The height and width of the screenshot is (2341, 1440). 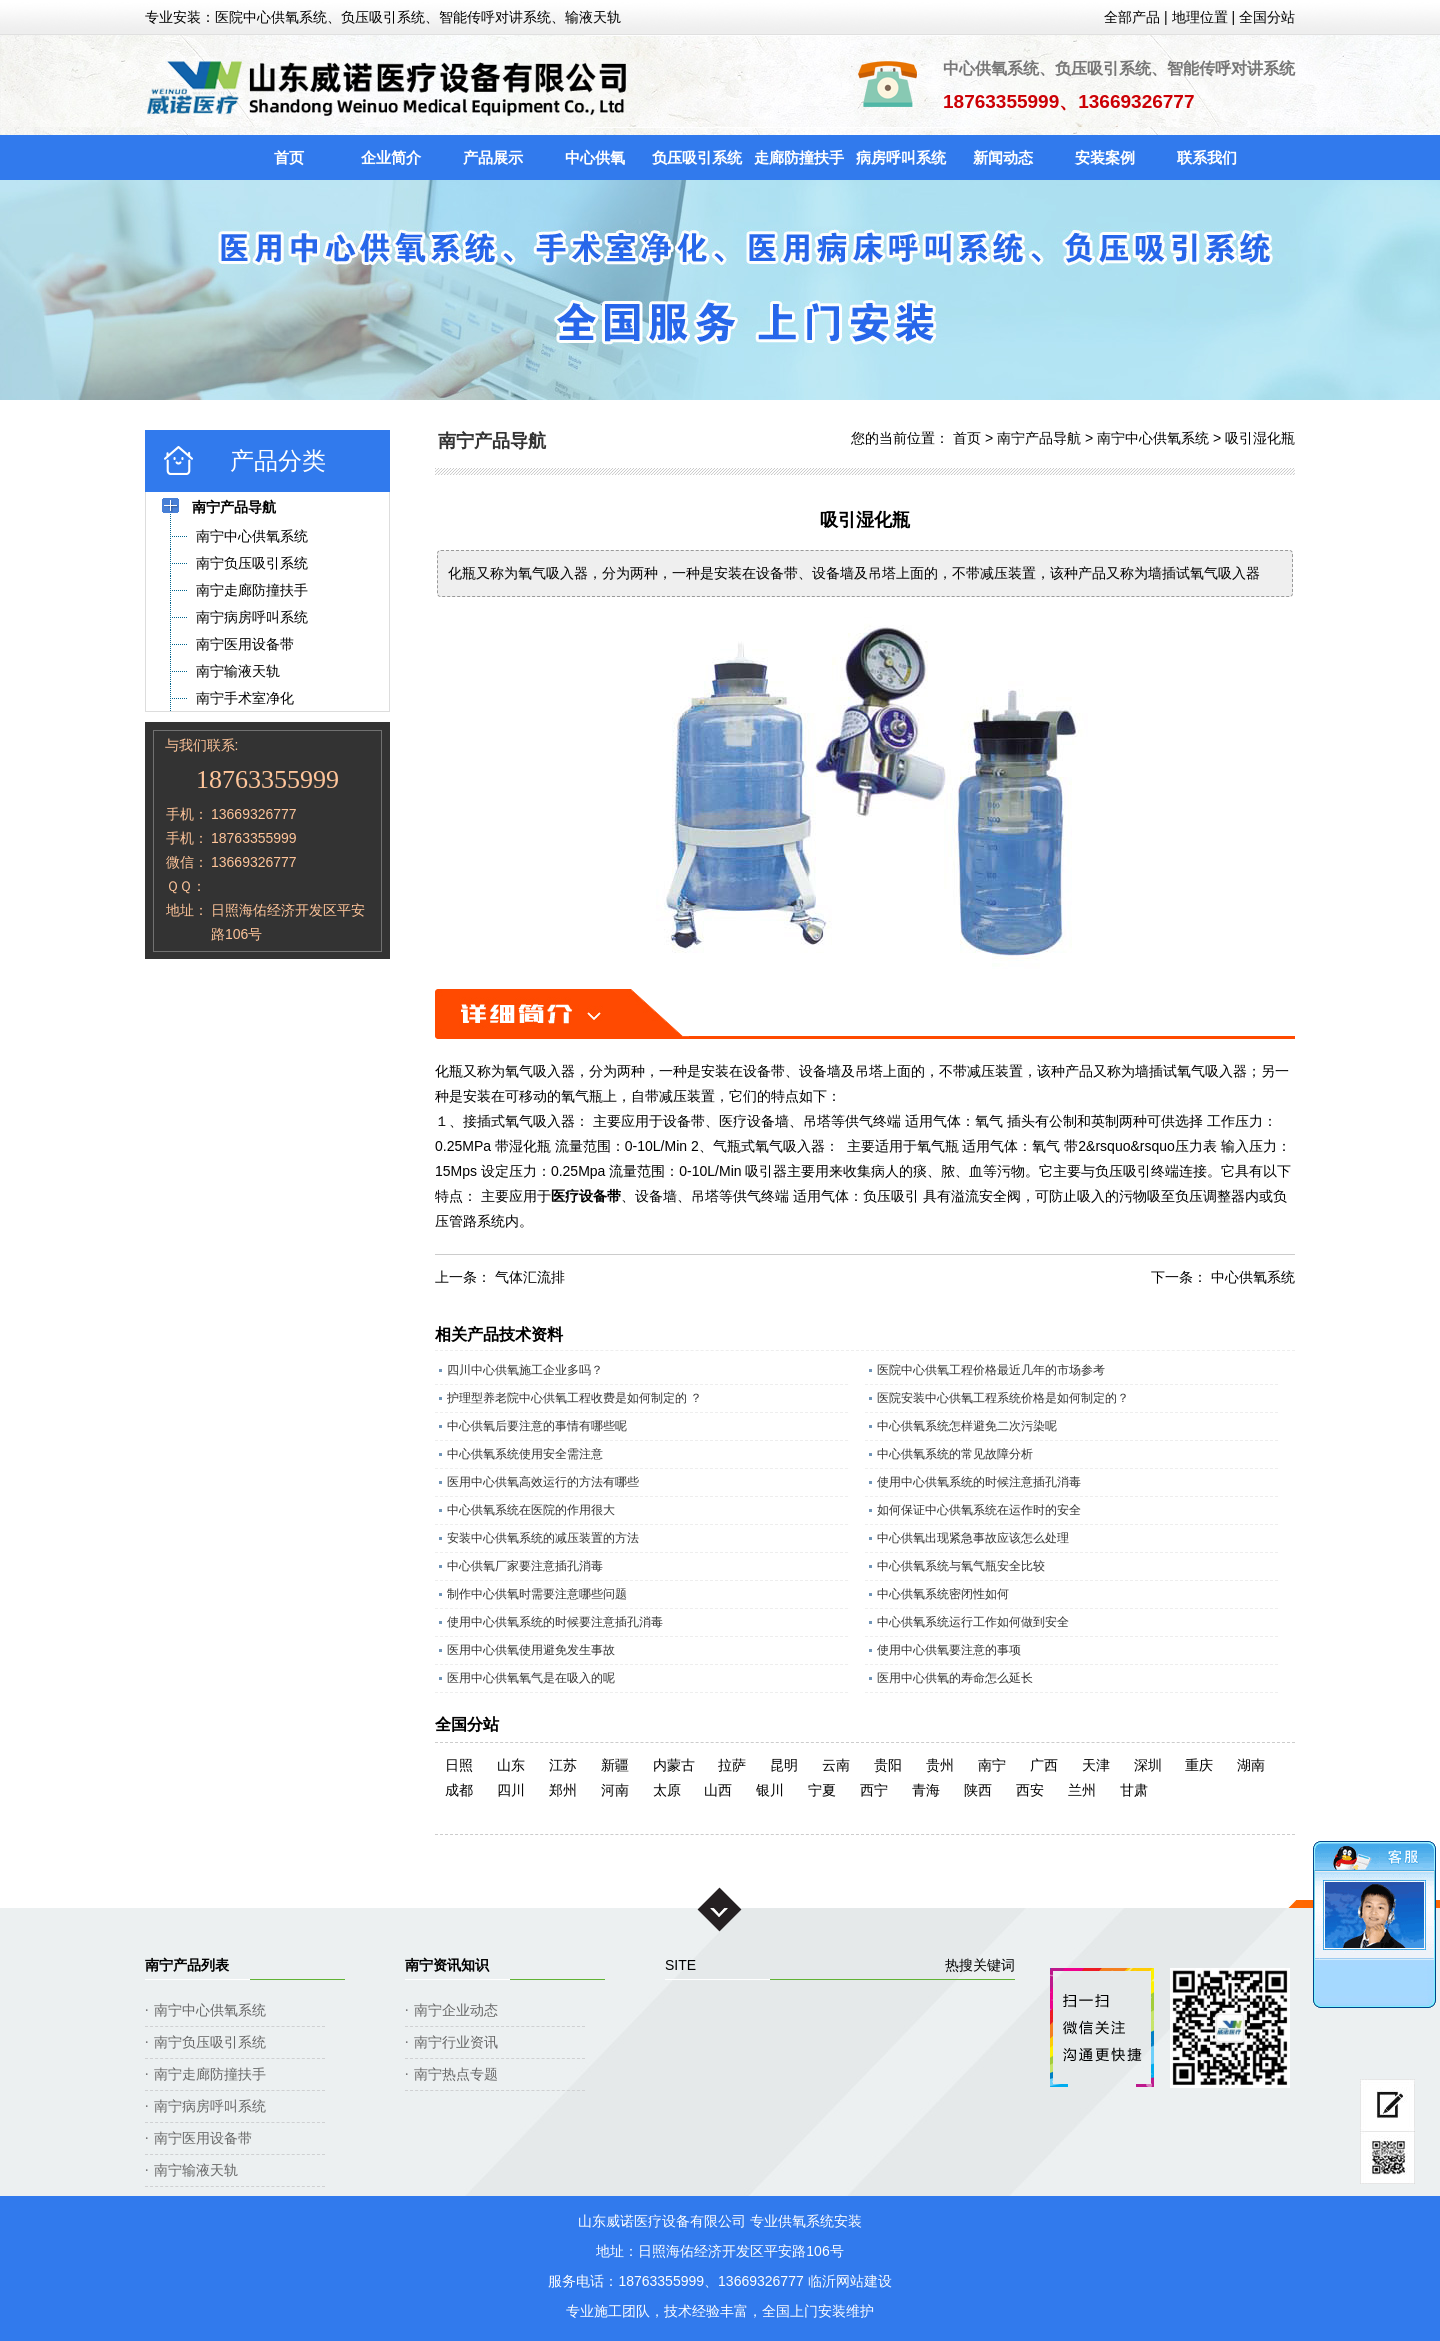 What do you see at coordinates (888, 1765) in the screenshot?
I see `贵阳` at bounding box center [888, 1765].